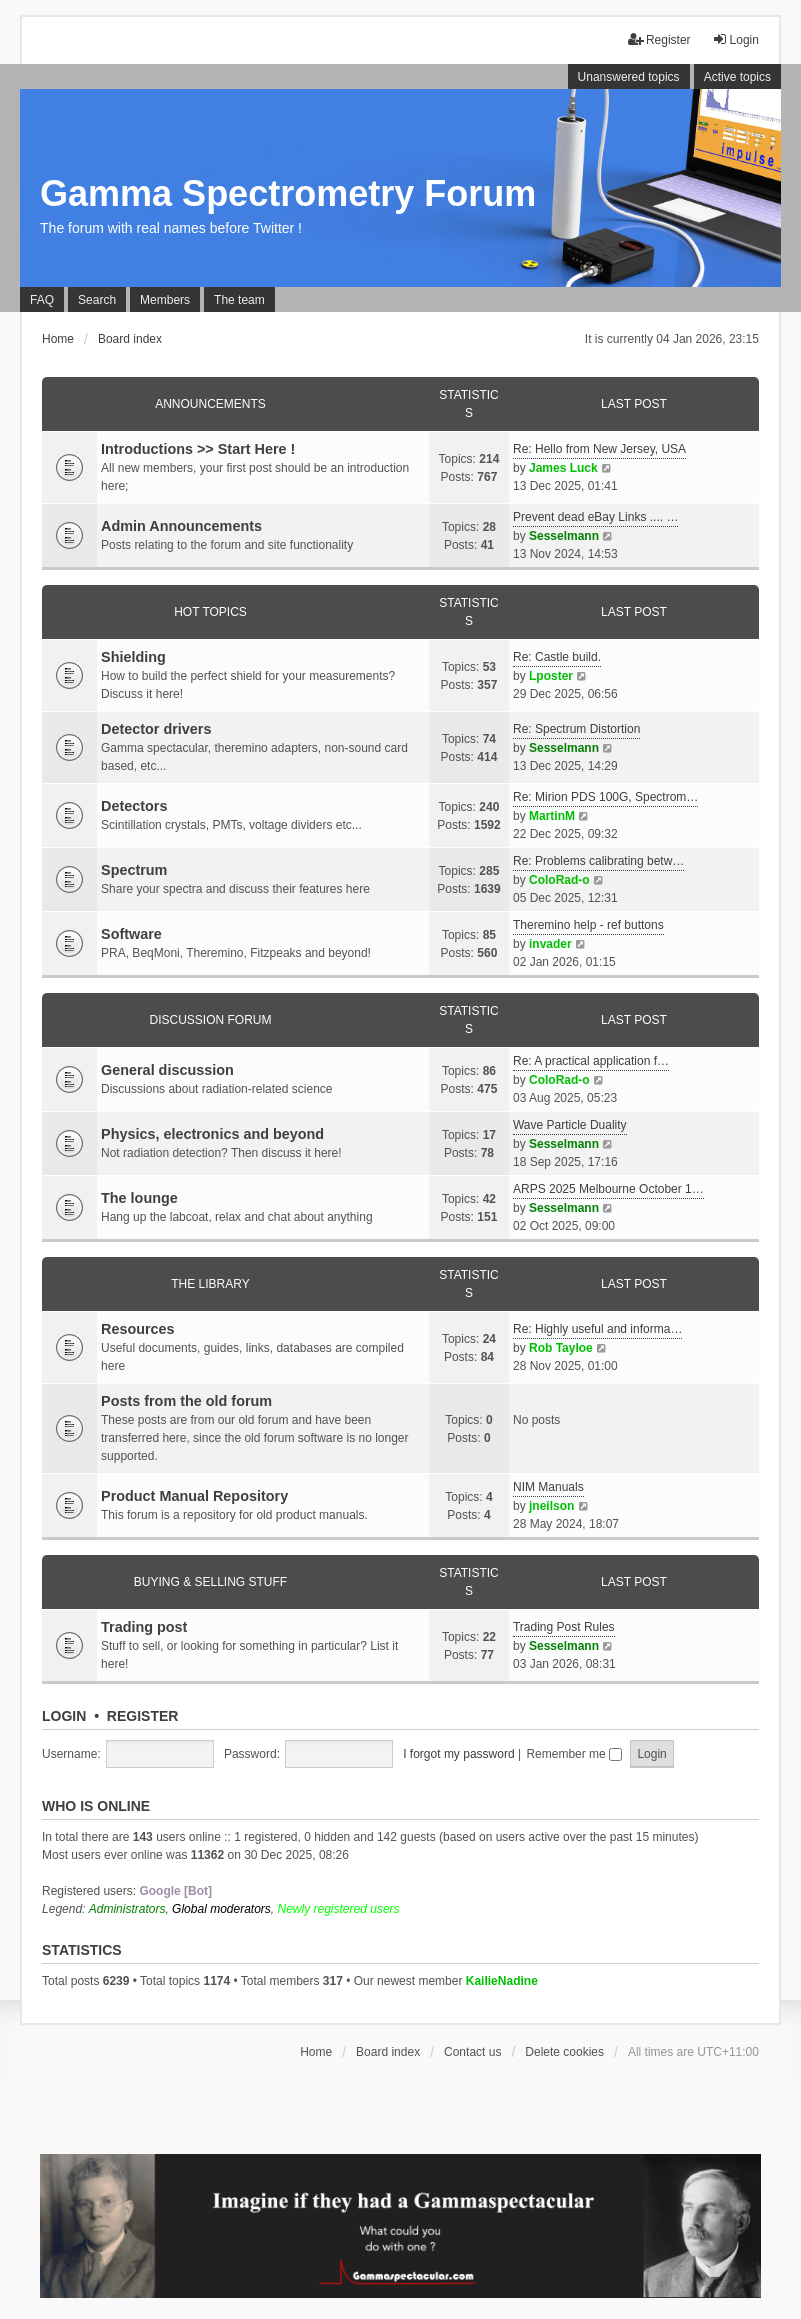 This screenshot has width=801, height=2319. Describe the element at coordinates (131, 934) in the screenshot. I see `Software` at that location.